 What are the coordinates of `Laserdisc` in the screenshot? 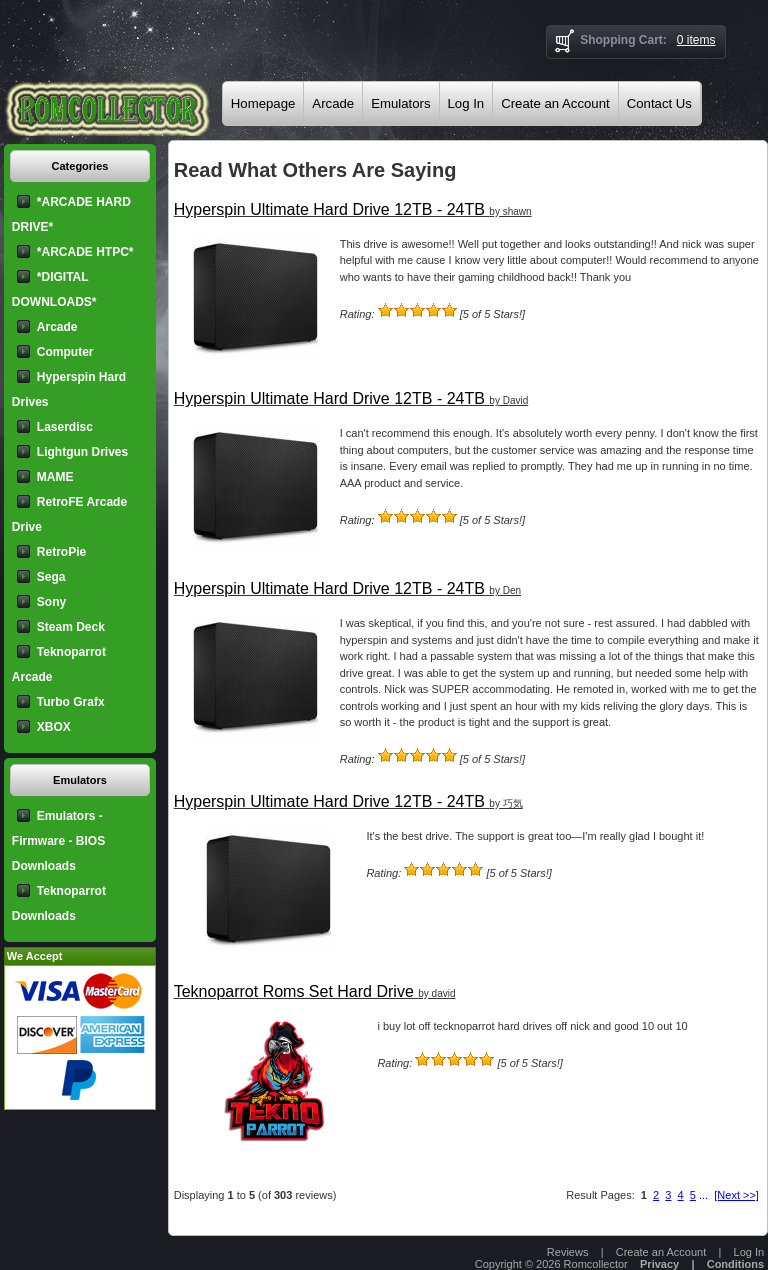 It's located at (65, 427).